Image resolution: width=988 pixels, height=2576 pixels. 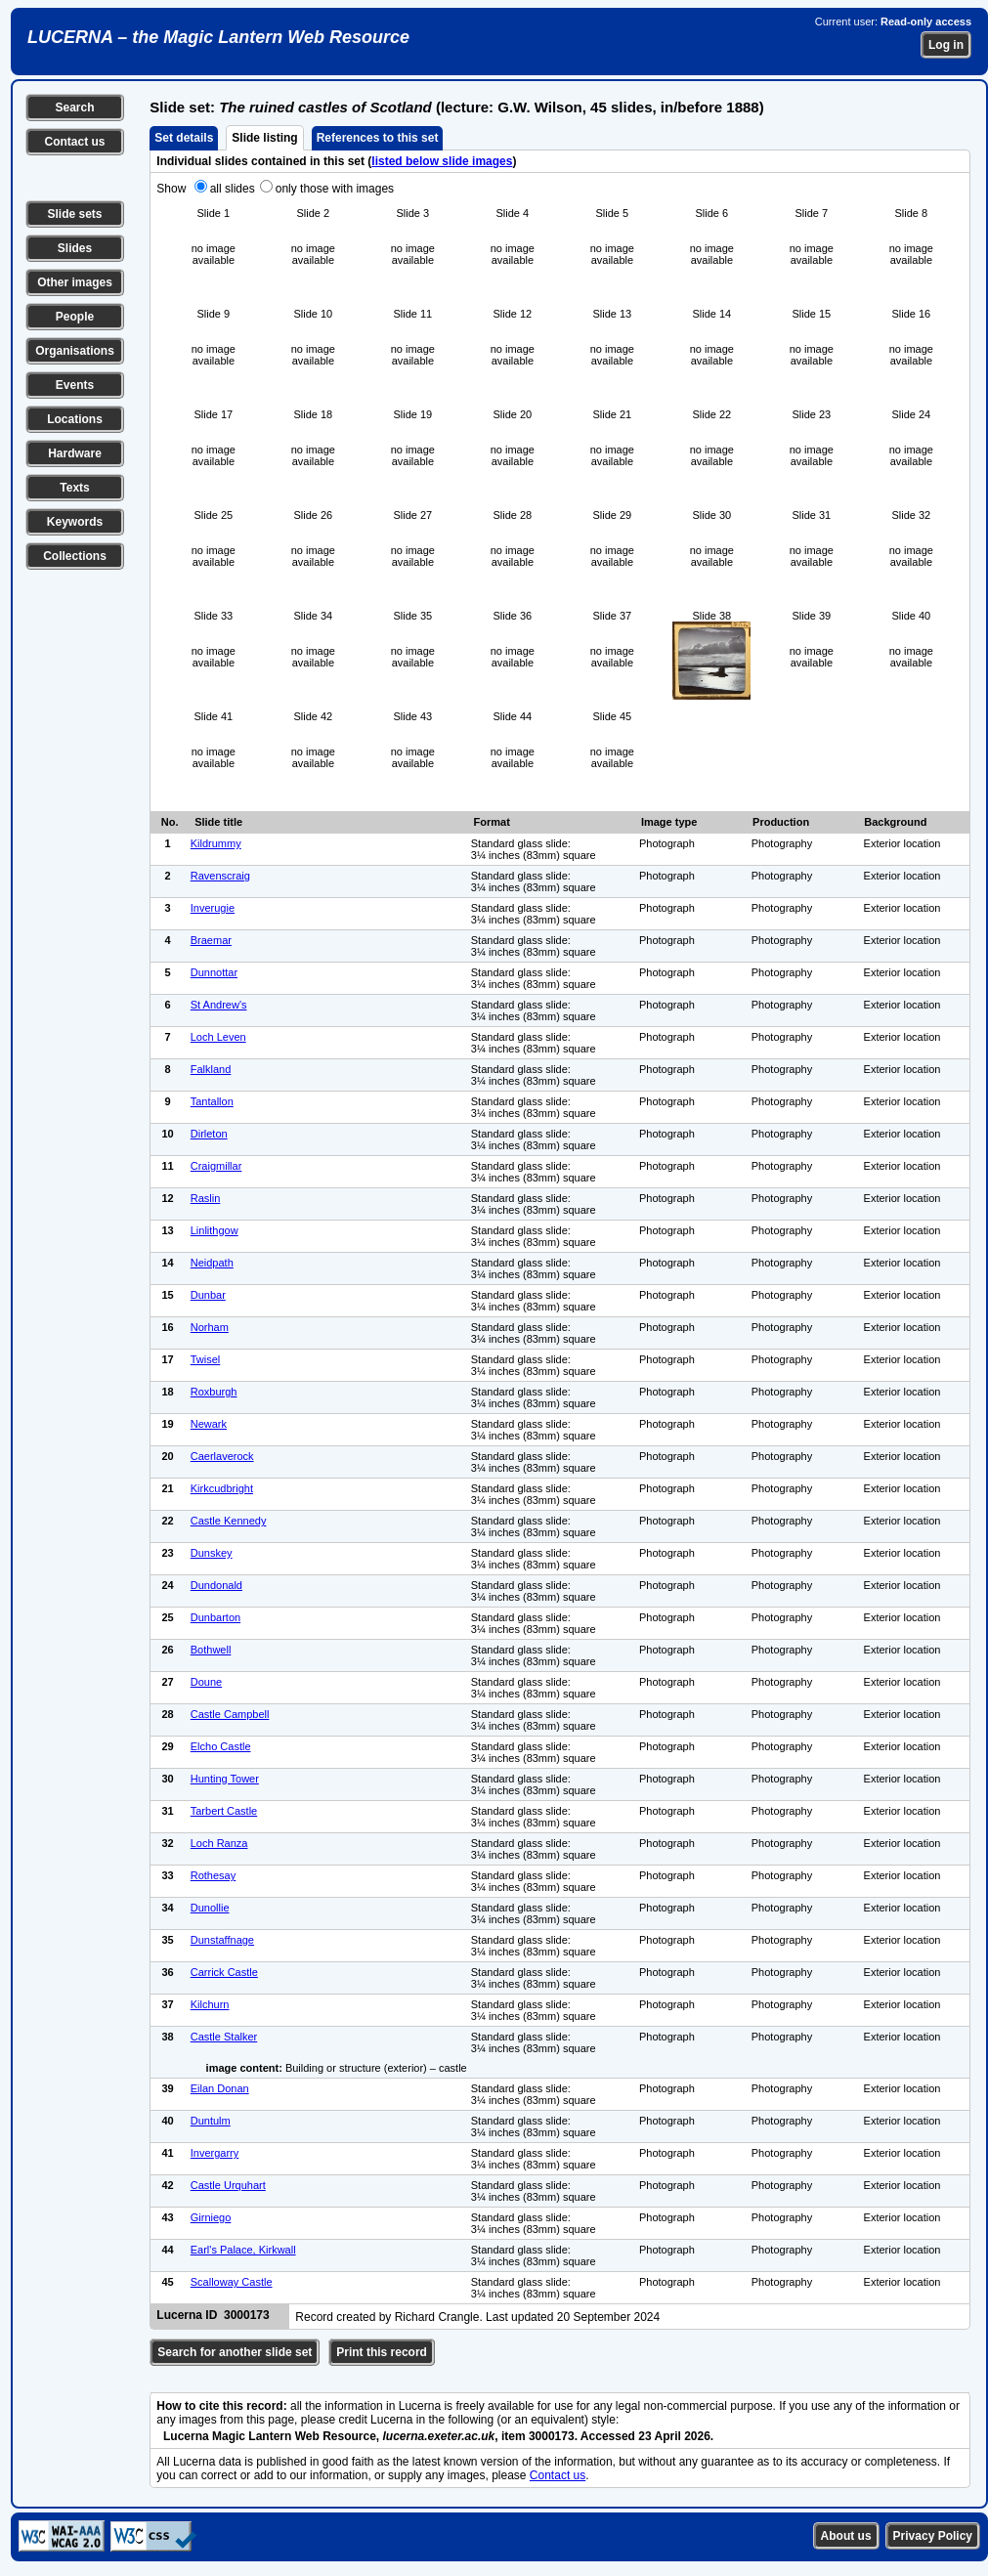 What do you see at coordinates (75, 385) in the screenshot?
I see `Events` at bounding box center [75, 385].